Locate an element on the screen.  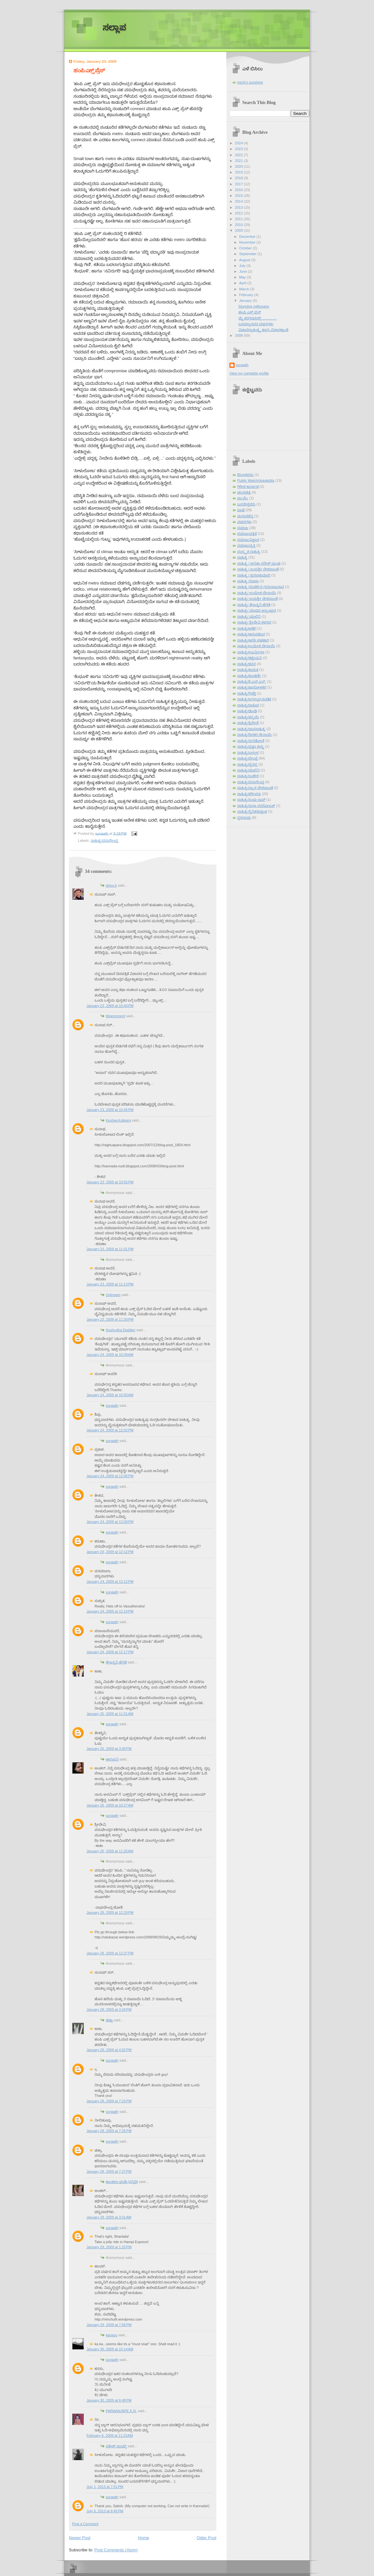
2022 is located at coordinates (239, 155).